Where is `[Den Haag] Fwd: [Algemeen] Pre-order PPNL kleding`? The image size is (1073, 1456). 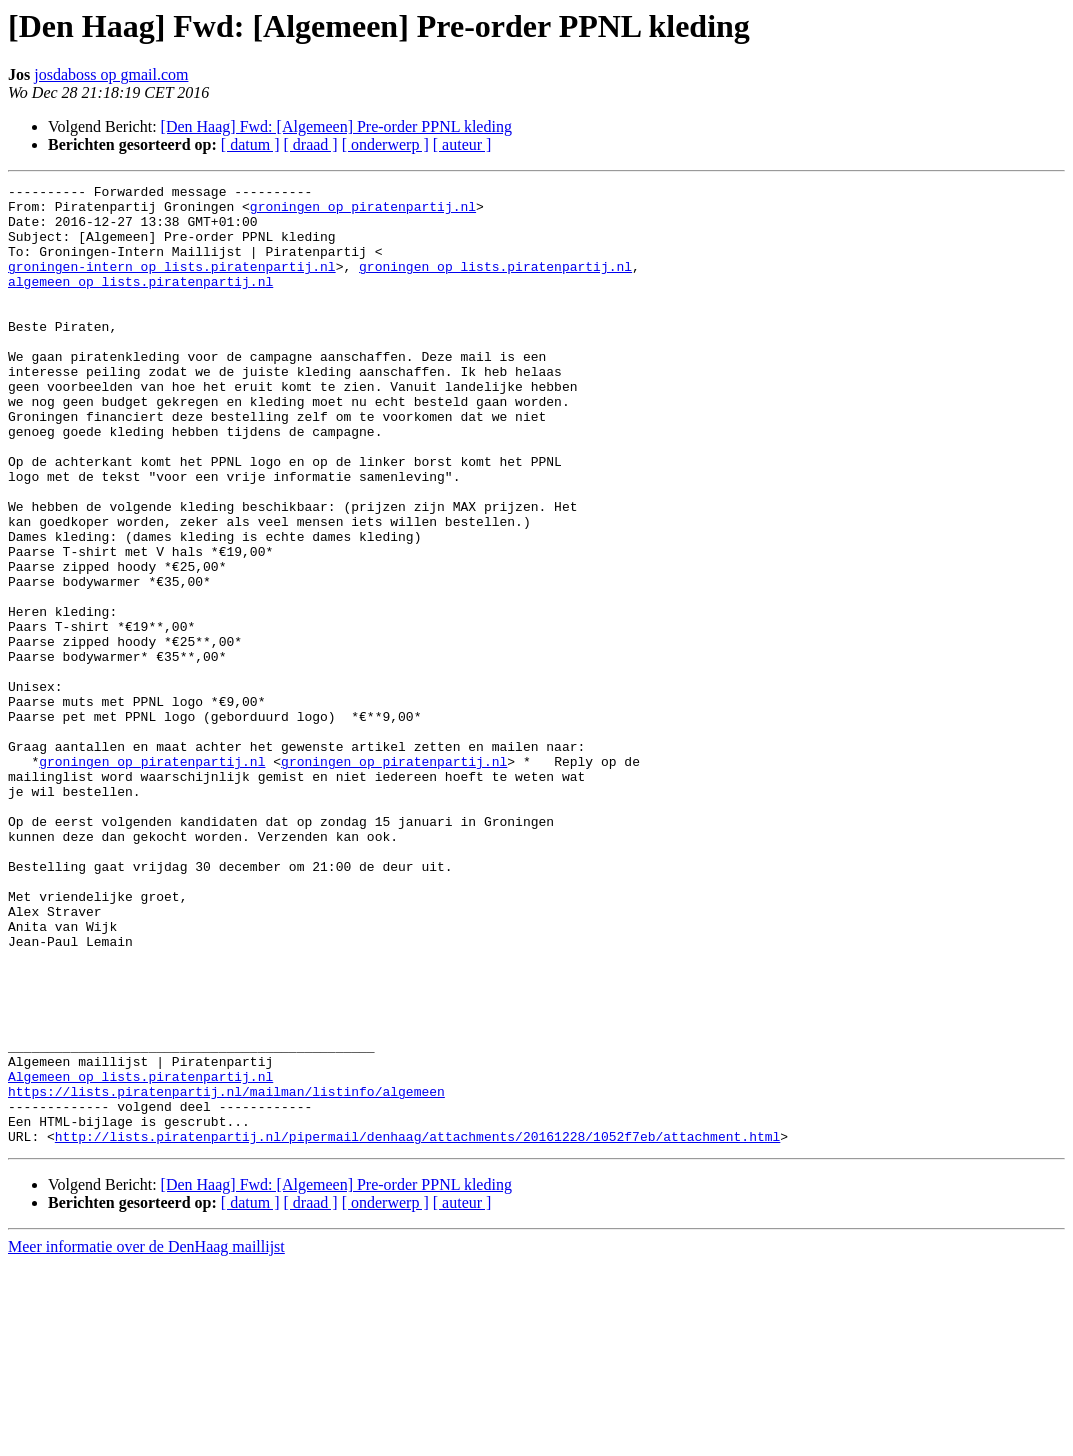 [Den Haag] Fwd: [Algemeen] Pre-order PPNL kleding is located at coordinates (336, 126).